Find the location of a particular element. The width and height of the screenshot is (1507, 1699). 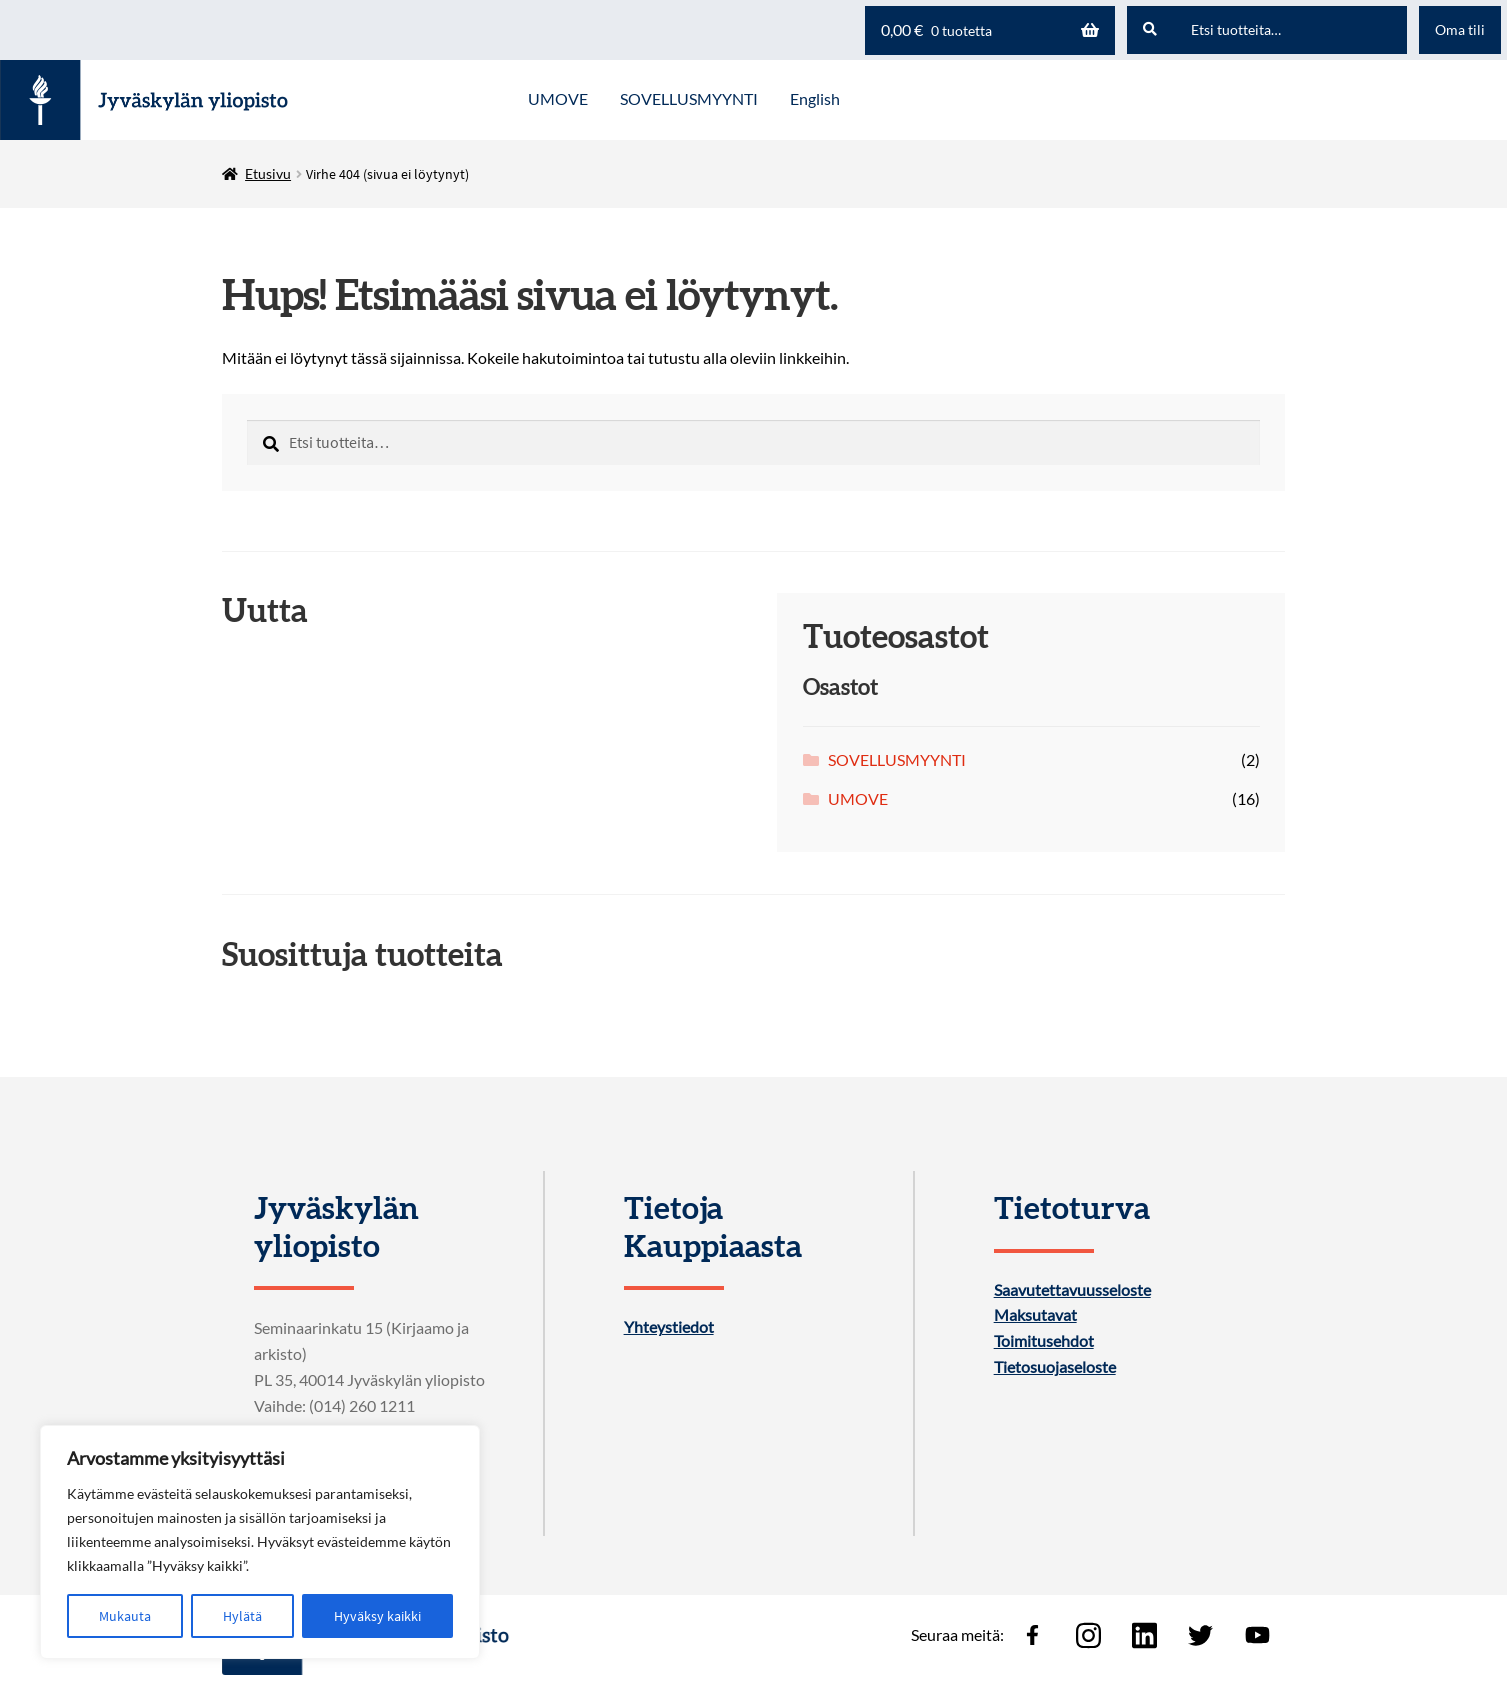

Etusivu is located at coordinates (268, 173).